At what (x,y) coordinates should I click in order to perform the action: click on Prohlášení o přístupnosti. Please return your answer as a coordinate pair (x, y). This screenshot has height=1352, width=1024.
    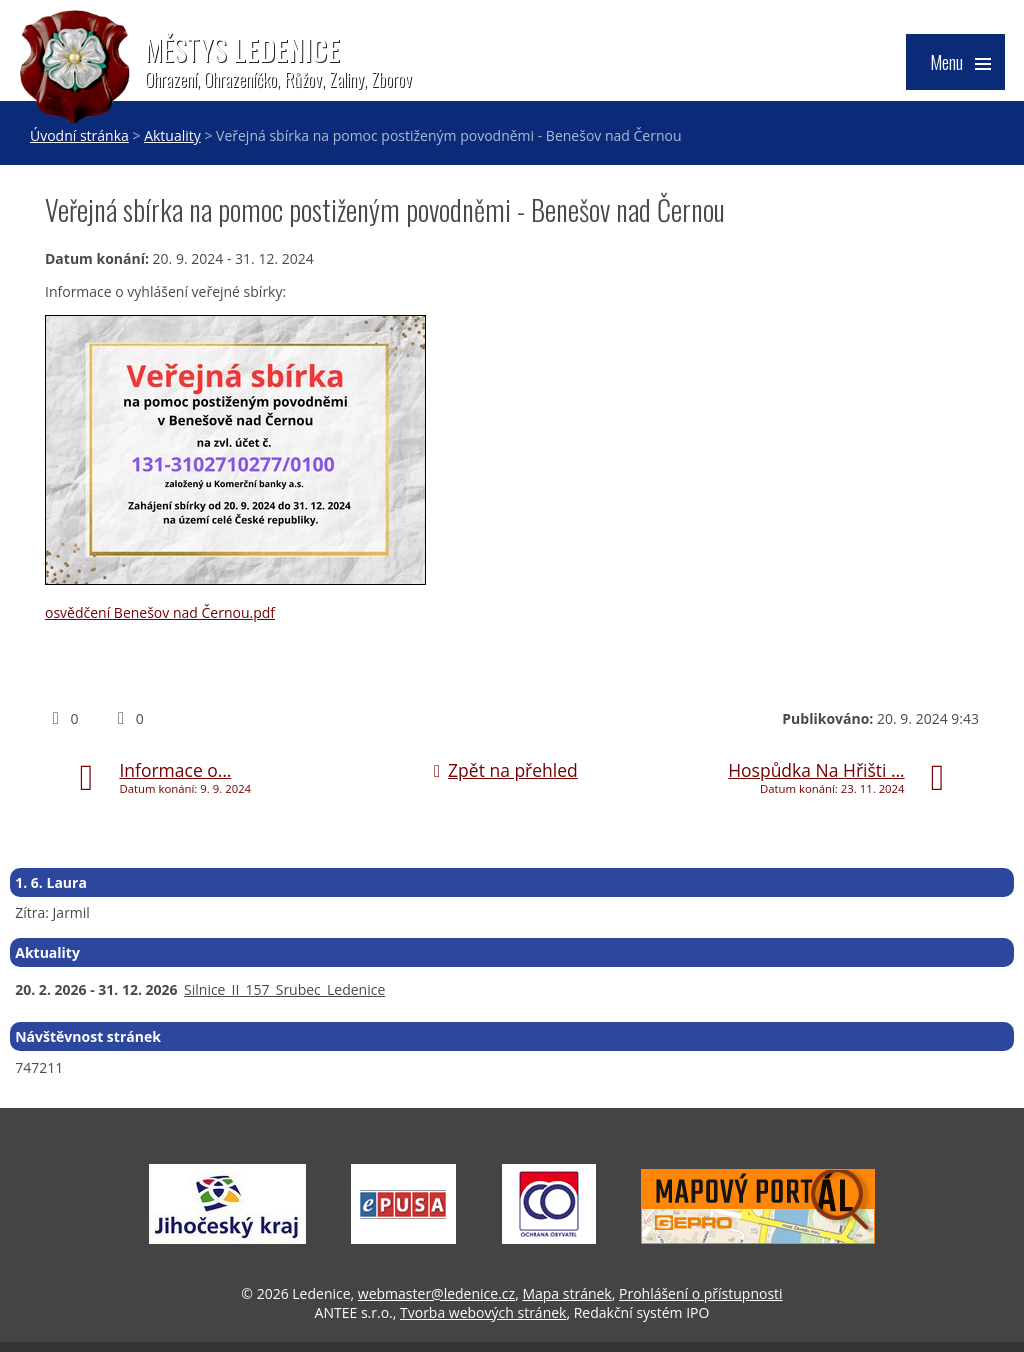
    Looking at the image, I should click on (701, 1293).